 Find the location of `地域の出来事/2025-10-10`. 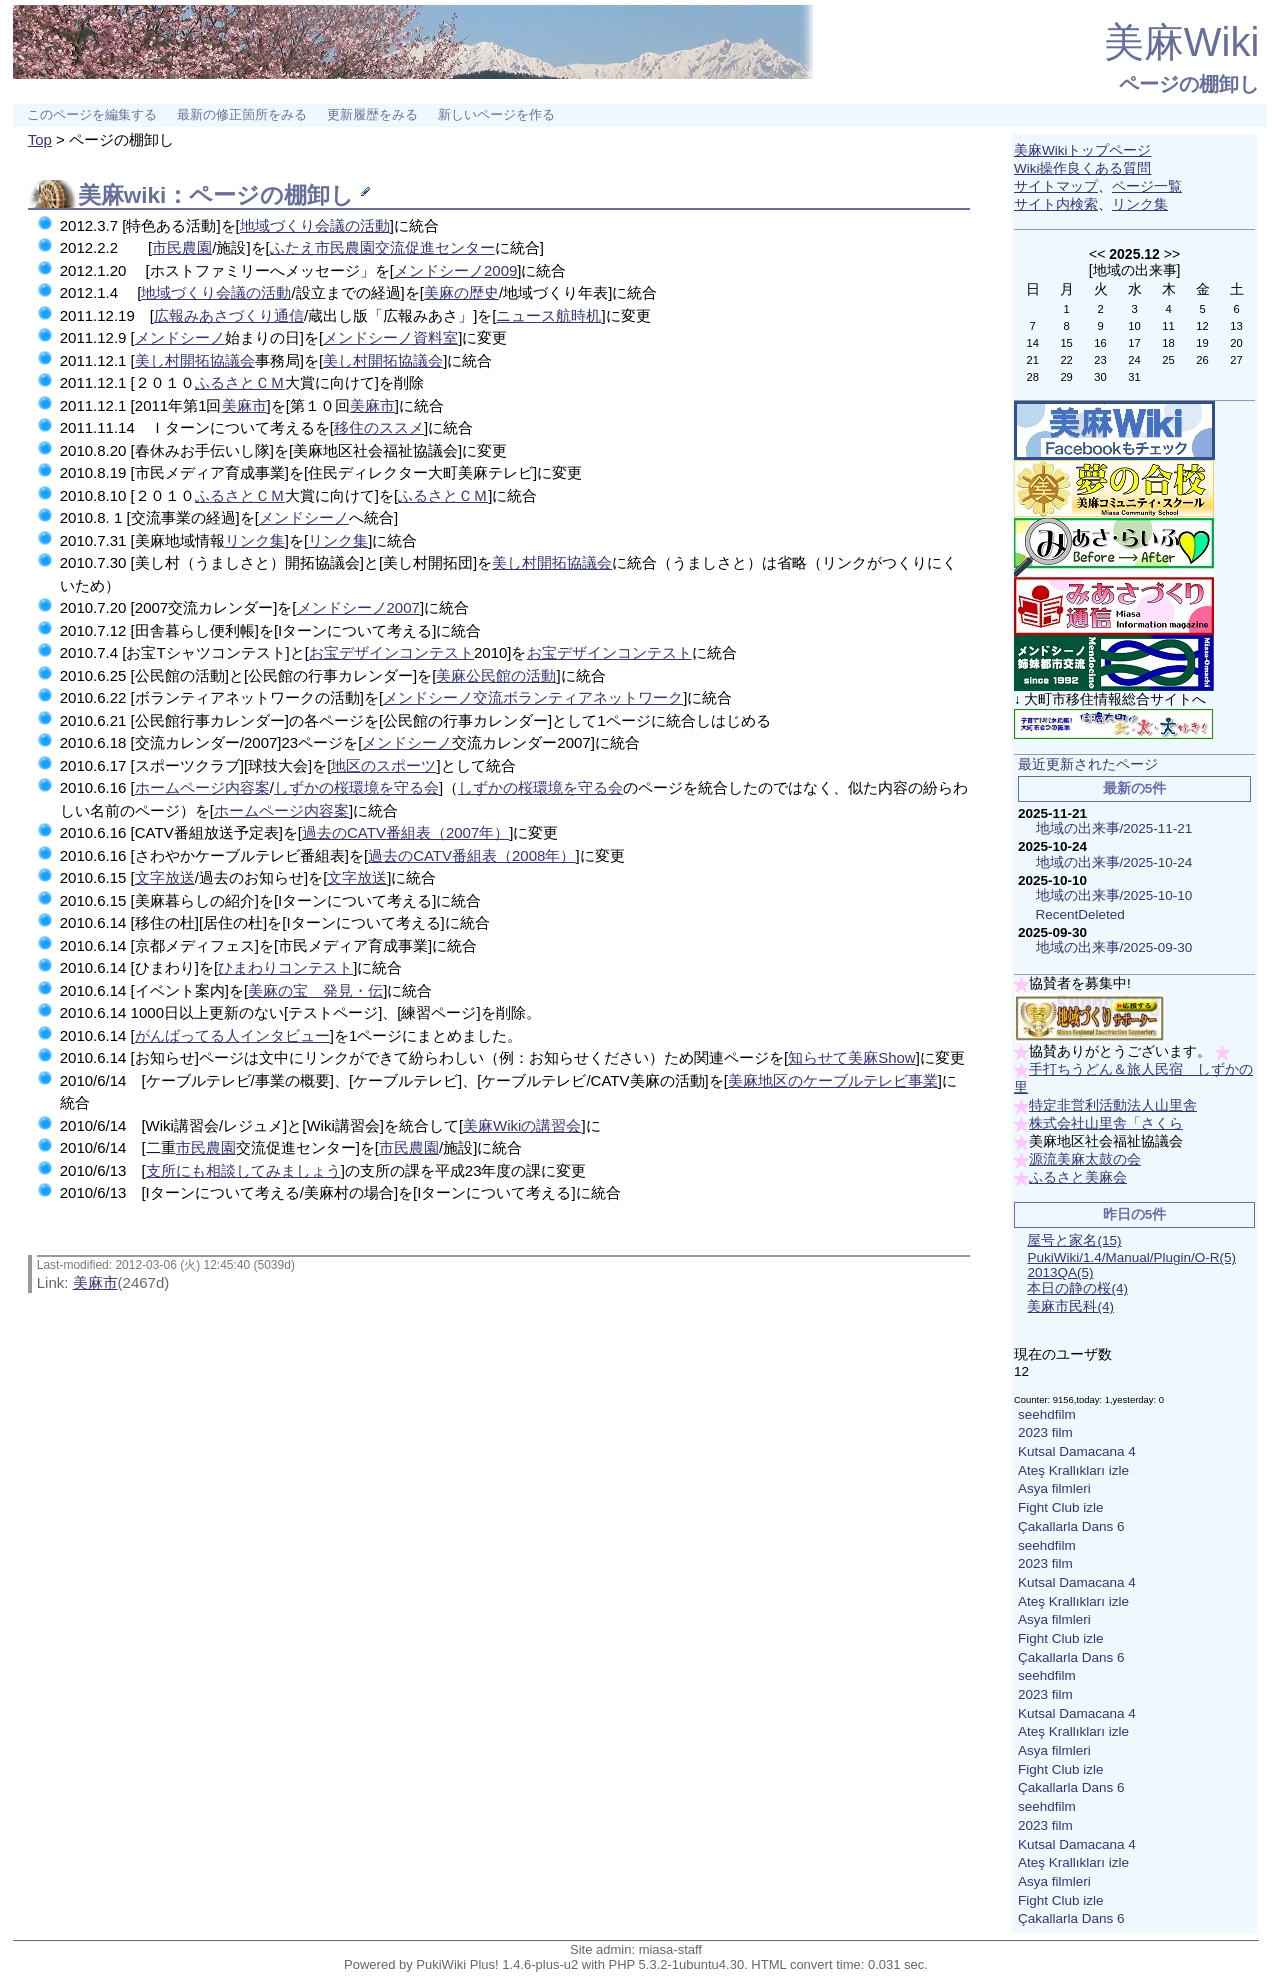

地域の出来事/2025-10-10 is located at coordinates (1114, 895).